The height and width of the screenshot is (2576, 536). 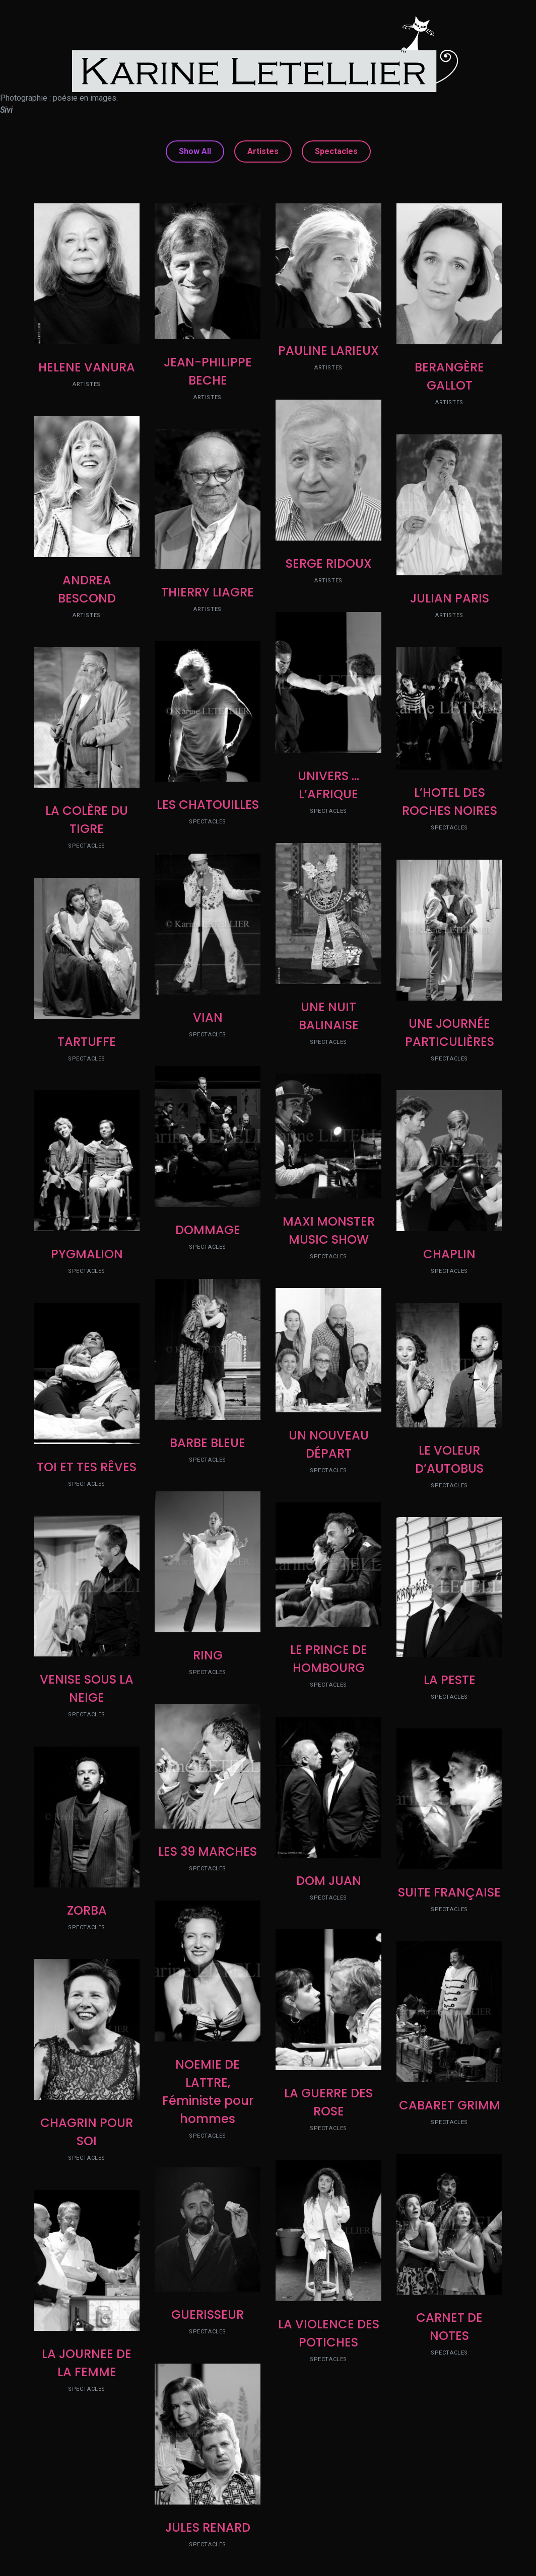 What do you see at coordinates (87, 1467) in the screenshot?
I see `TOI ET TES RÊVES` at bounding box center [87, 1467].